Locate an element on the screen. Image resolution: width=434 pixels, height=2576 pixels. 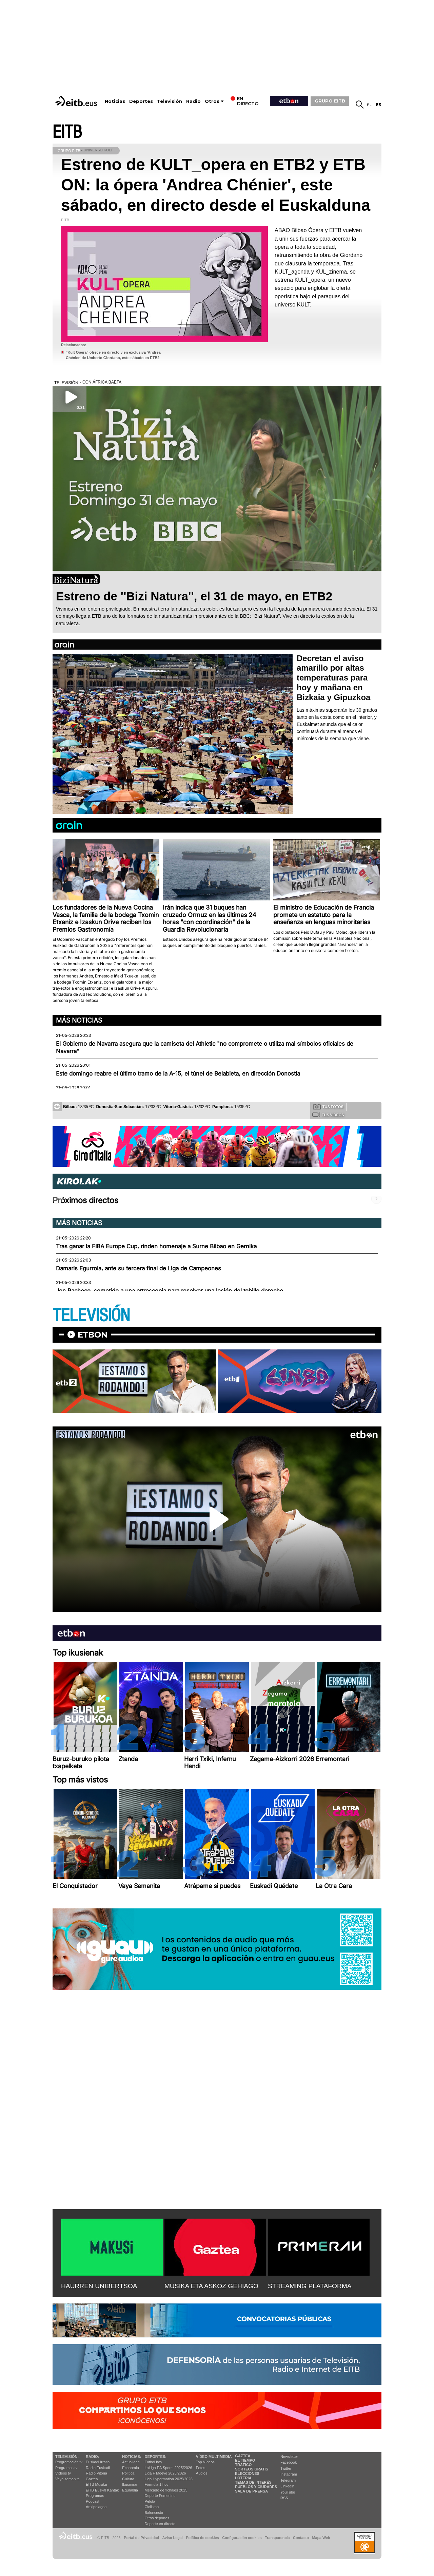
Televisión is located at coordinates (169, 101).